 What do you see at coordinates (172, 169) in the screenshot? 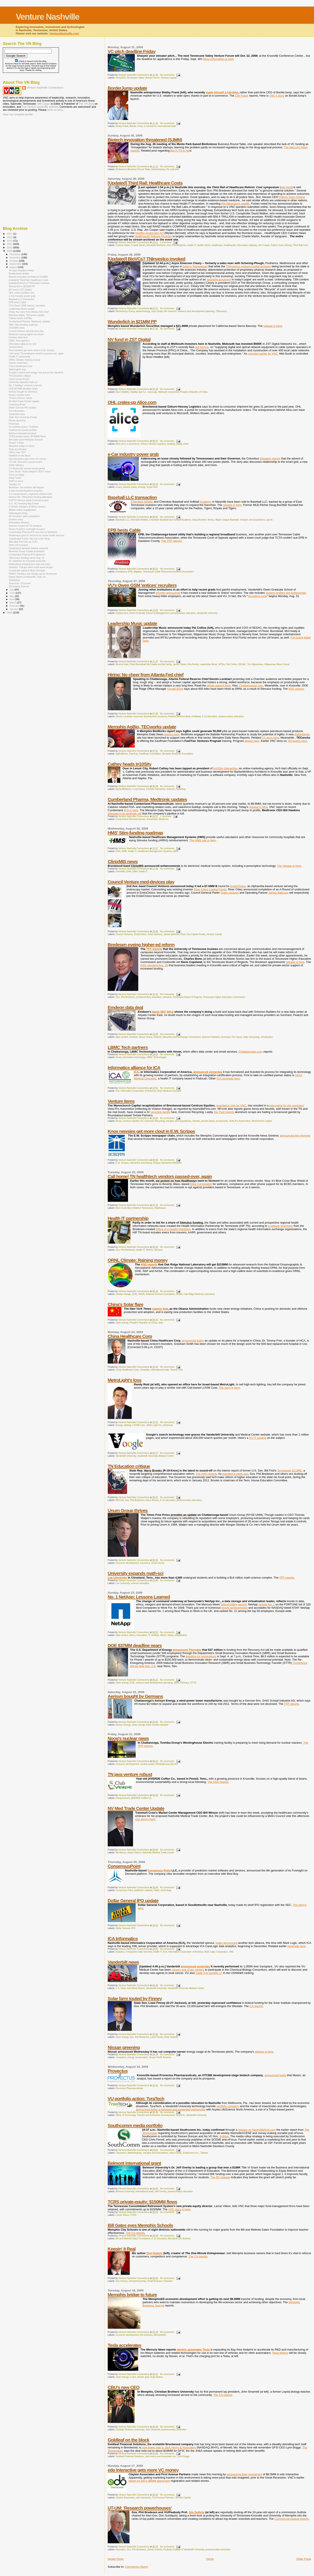
I see `life sciences` at bounding box center [172, 169].